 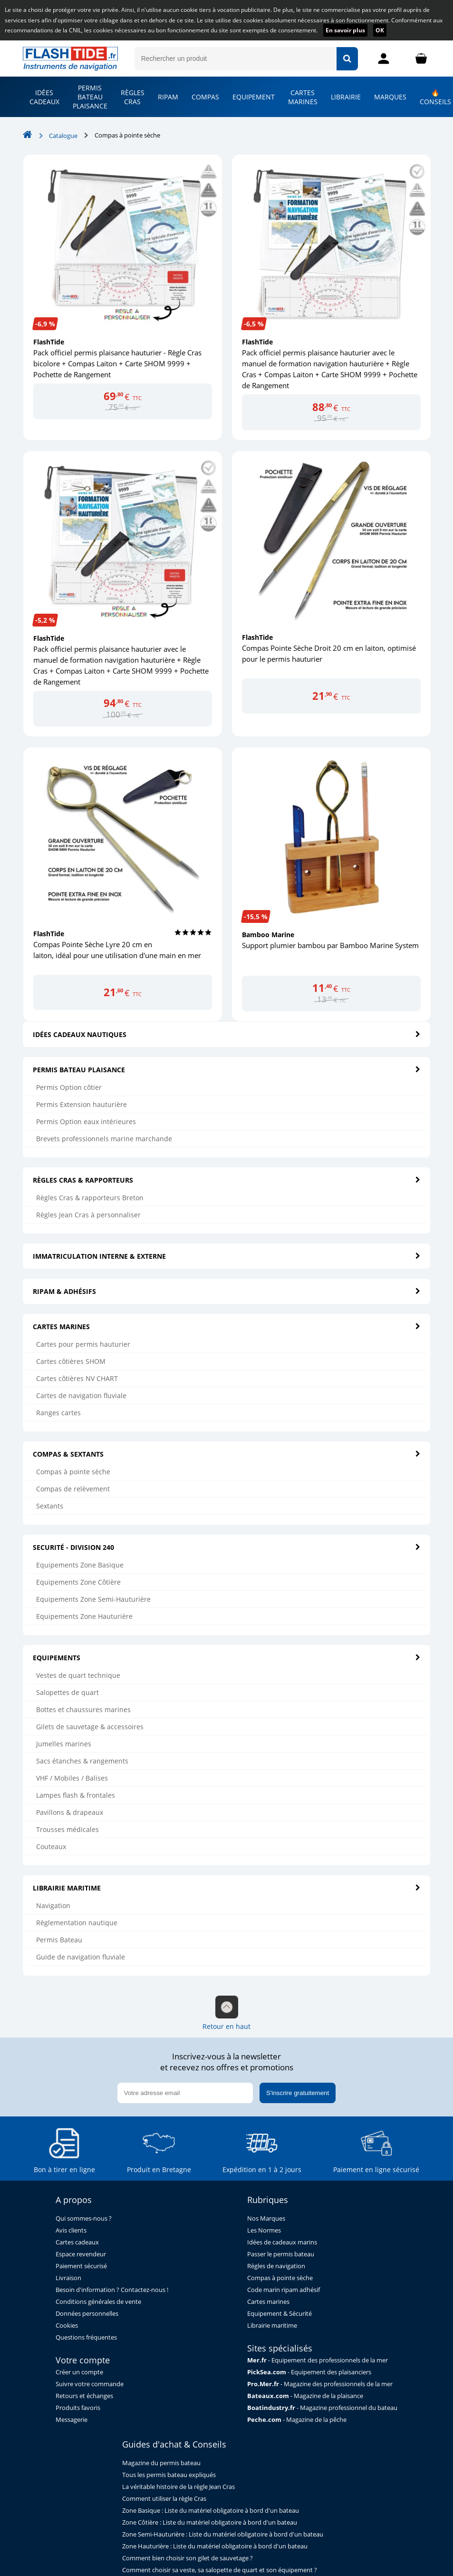 I want to click on Cartes cadeaux, so click(x=77, y=2242).